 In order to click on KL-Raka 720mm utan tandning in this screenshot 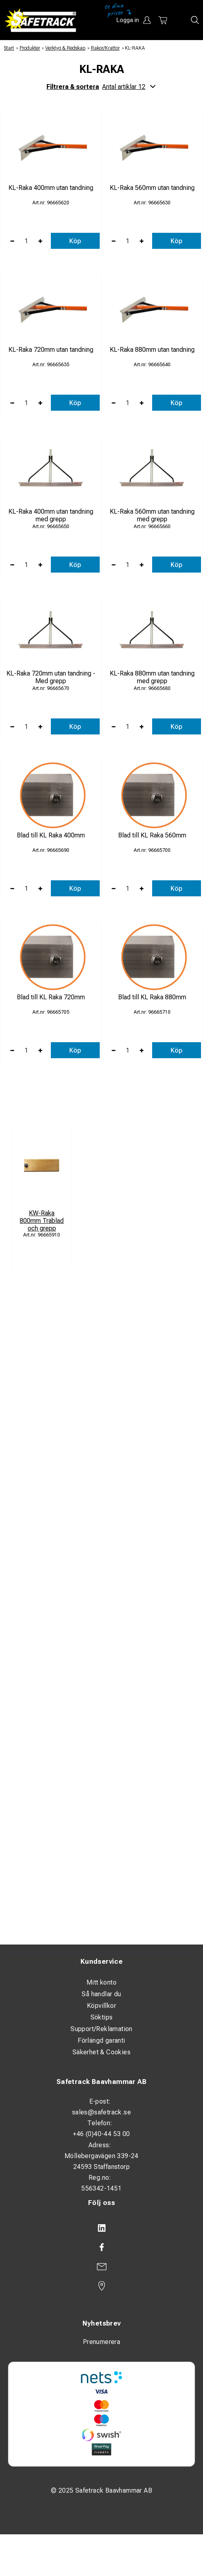, I will do `click(50, 349)`.